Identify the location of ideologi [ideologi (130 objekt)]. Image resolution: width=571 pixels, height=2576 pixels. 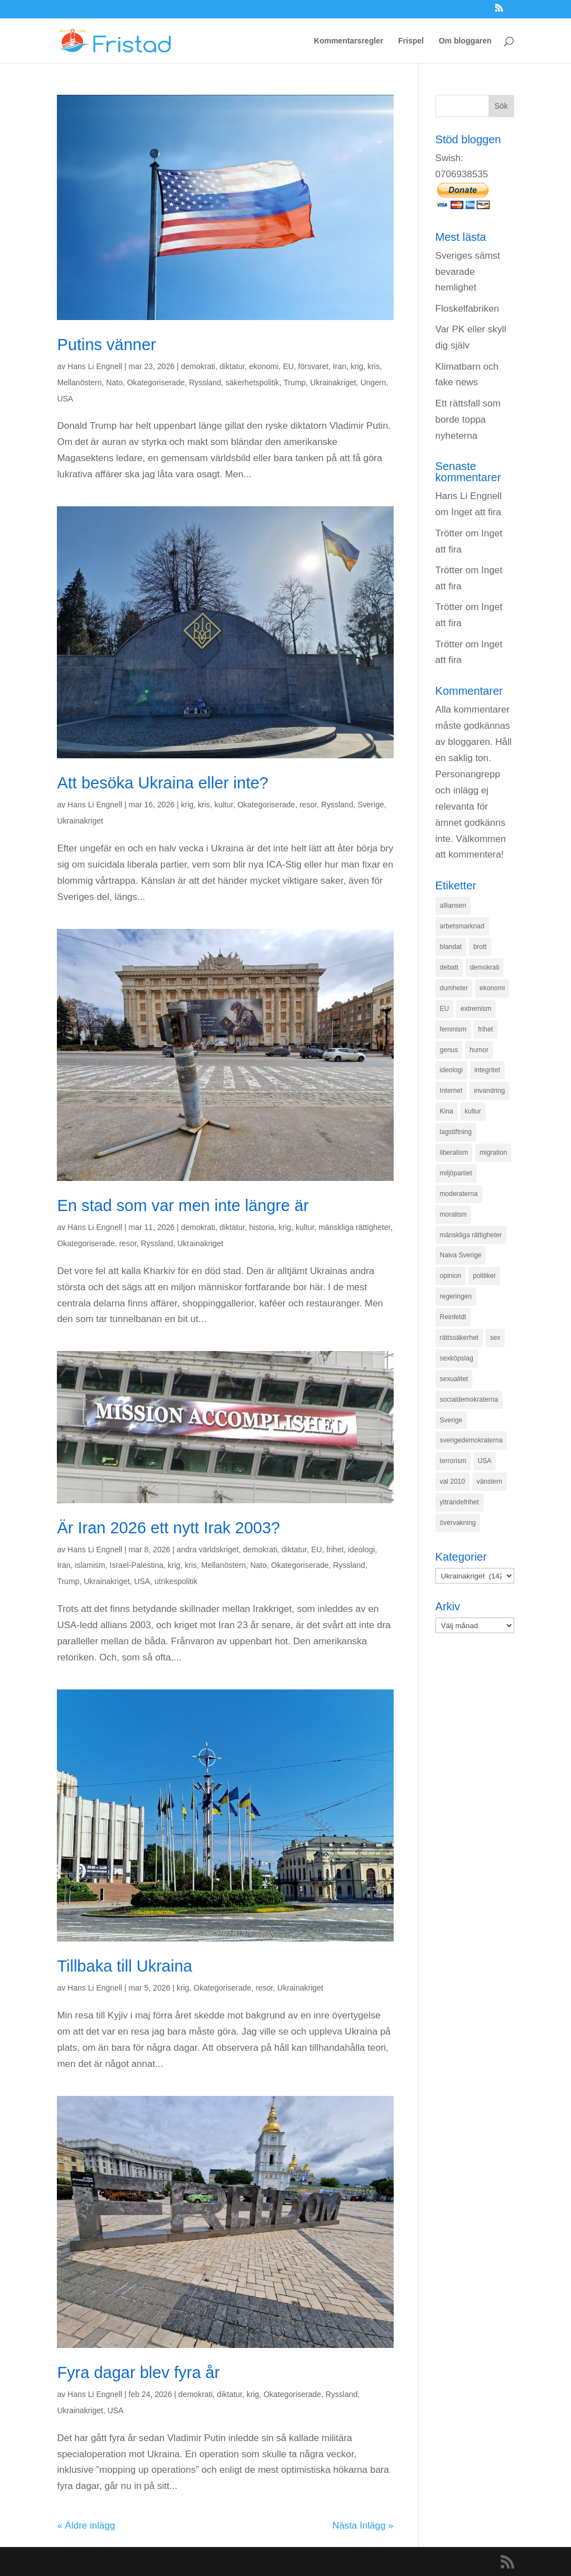
(451, 1070).